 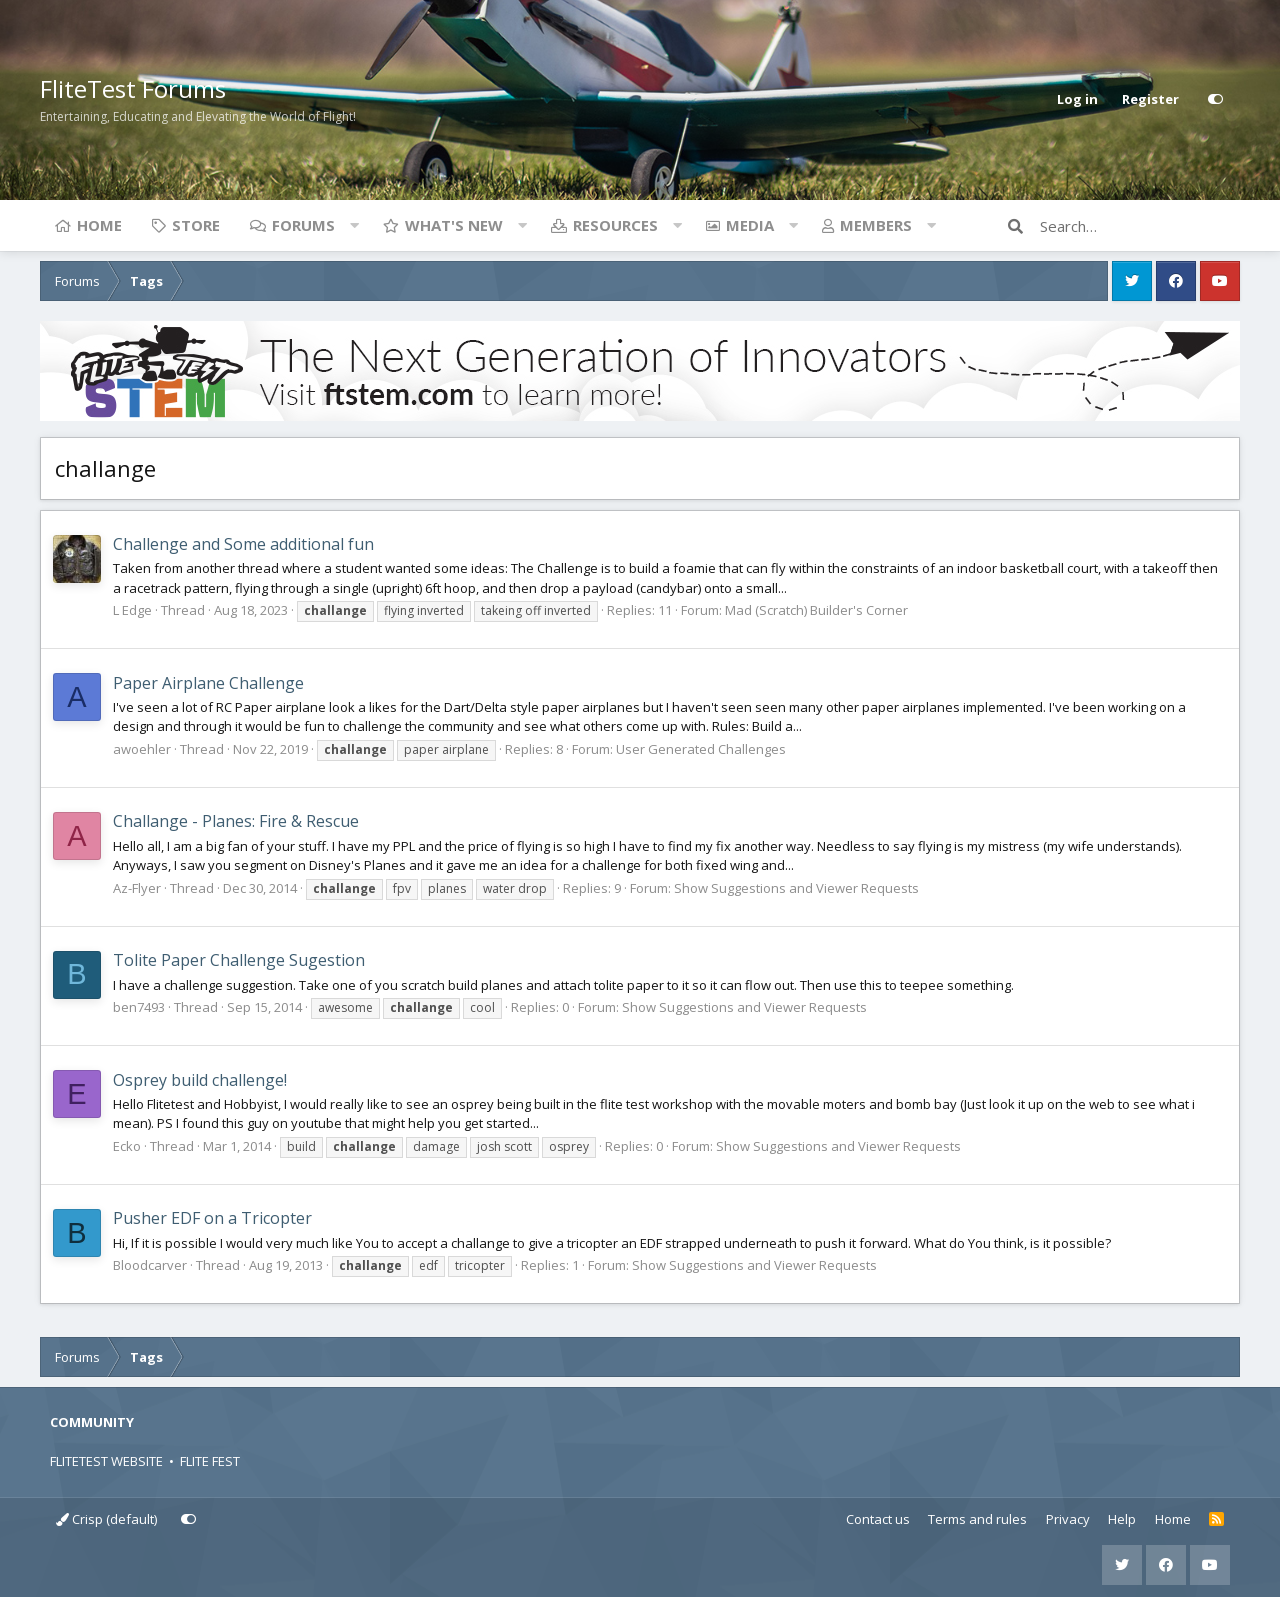 I want to click on Tolite Paper Challenge Sugestion, so click(x=239, y=960).